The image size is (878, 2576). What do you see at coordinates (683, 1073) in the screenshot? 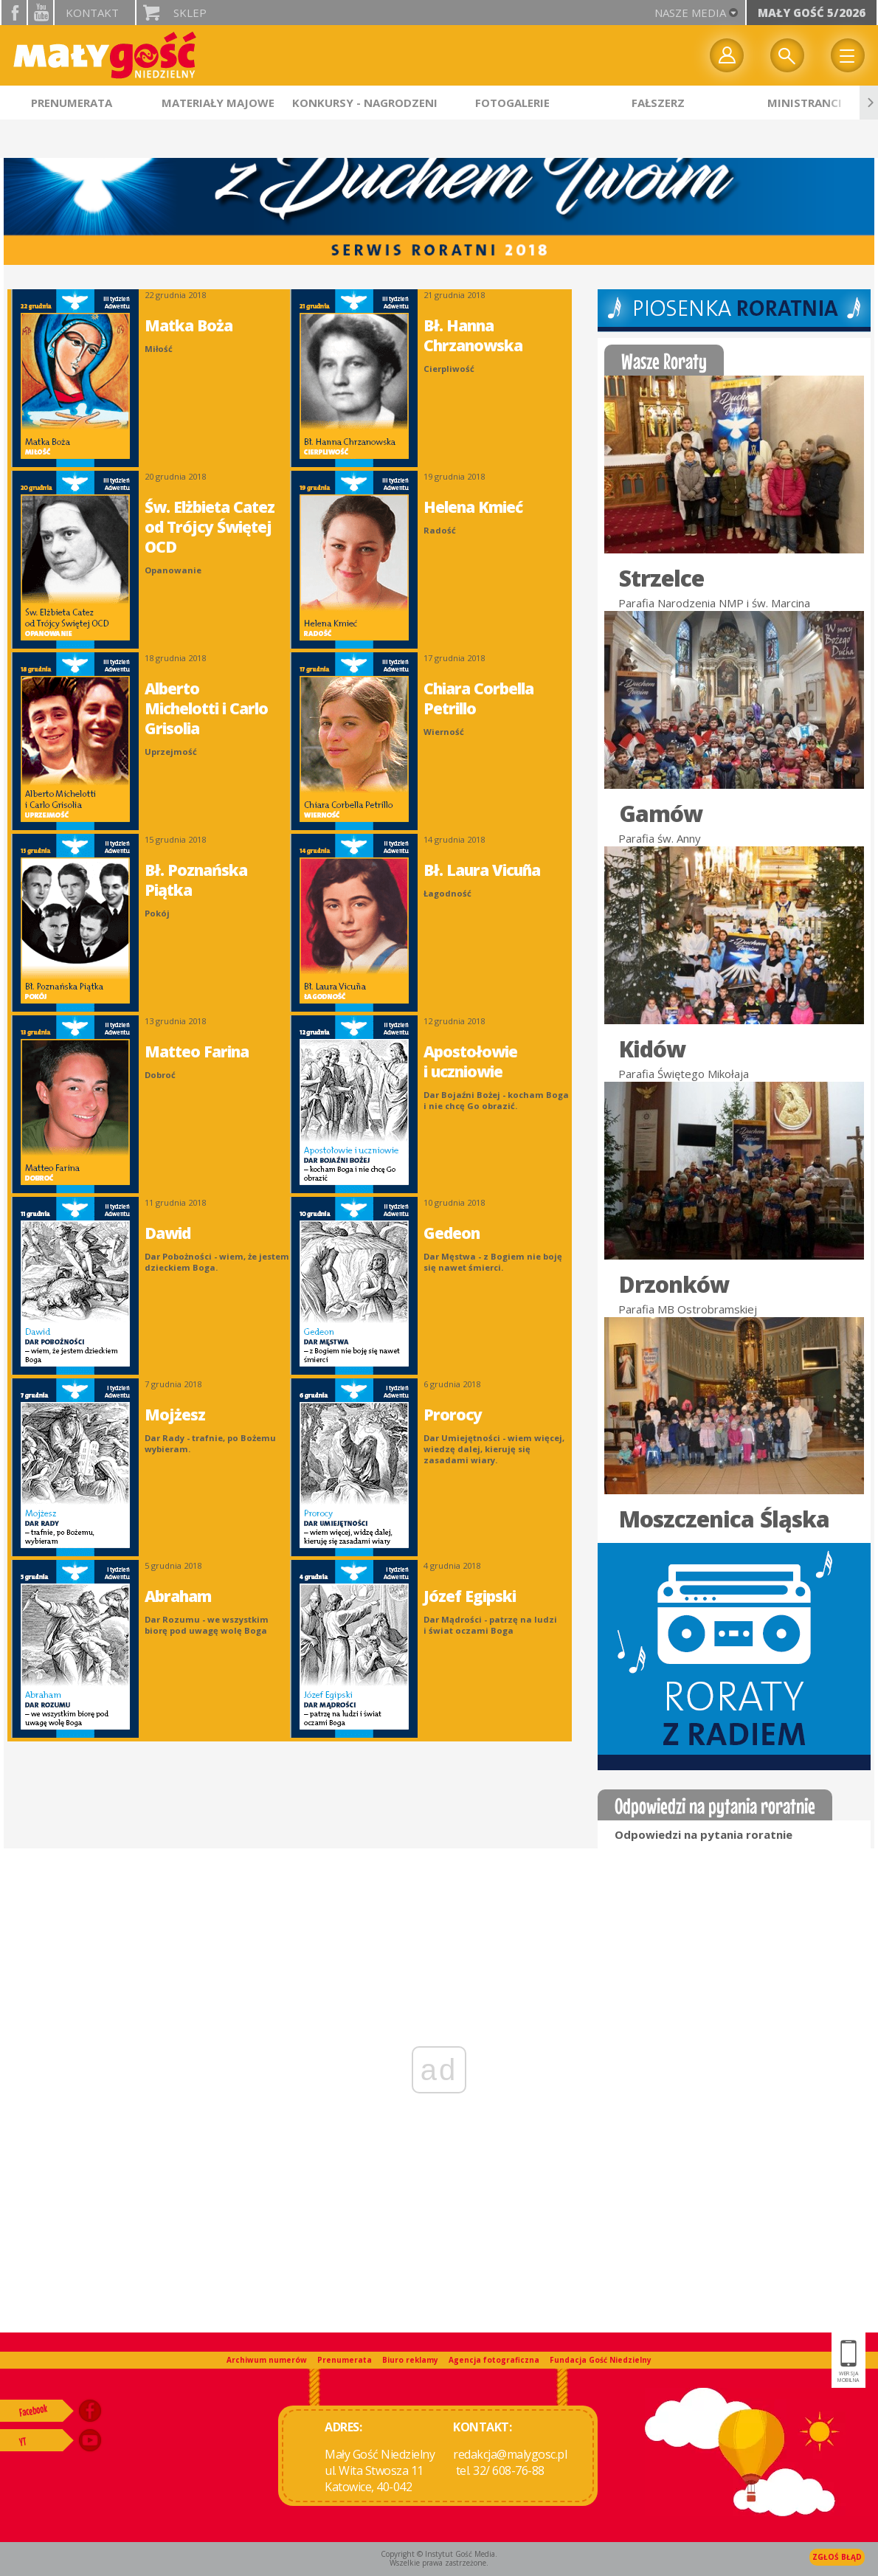
I see `Parafia Świętego Mikołaja` at bounding box center [683, 1073].